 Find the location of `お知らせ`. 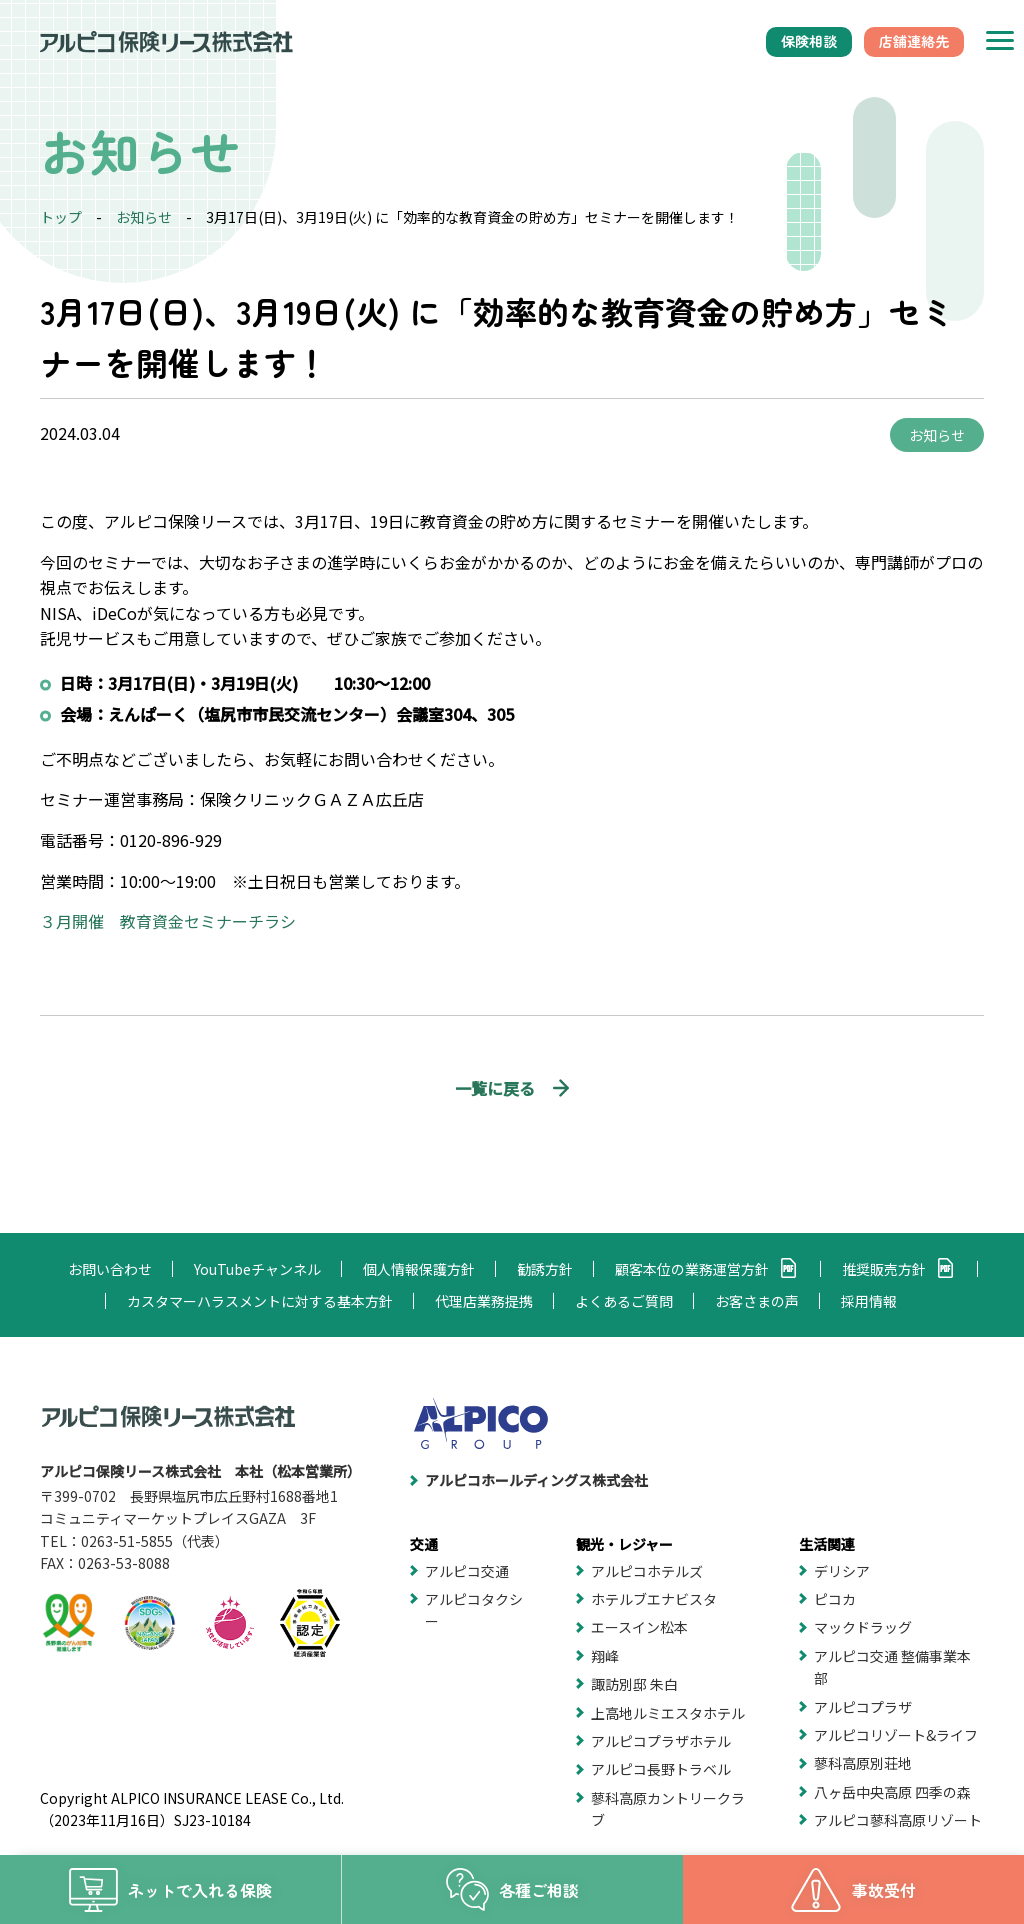

お知らせ is located at coordinates (144, 217).